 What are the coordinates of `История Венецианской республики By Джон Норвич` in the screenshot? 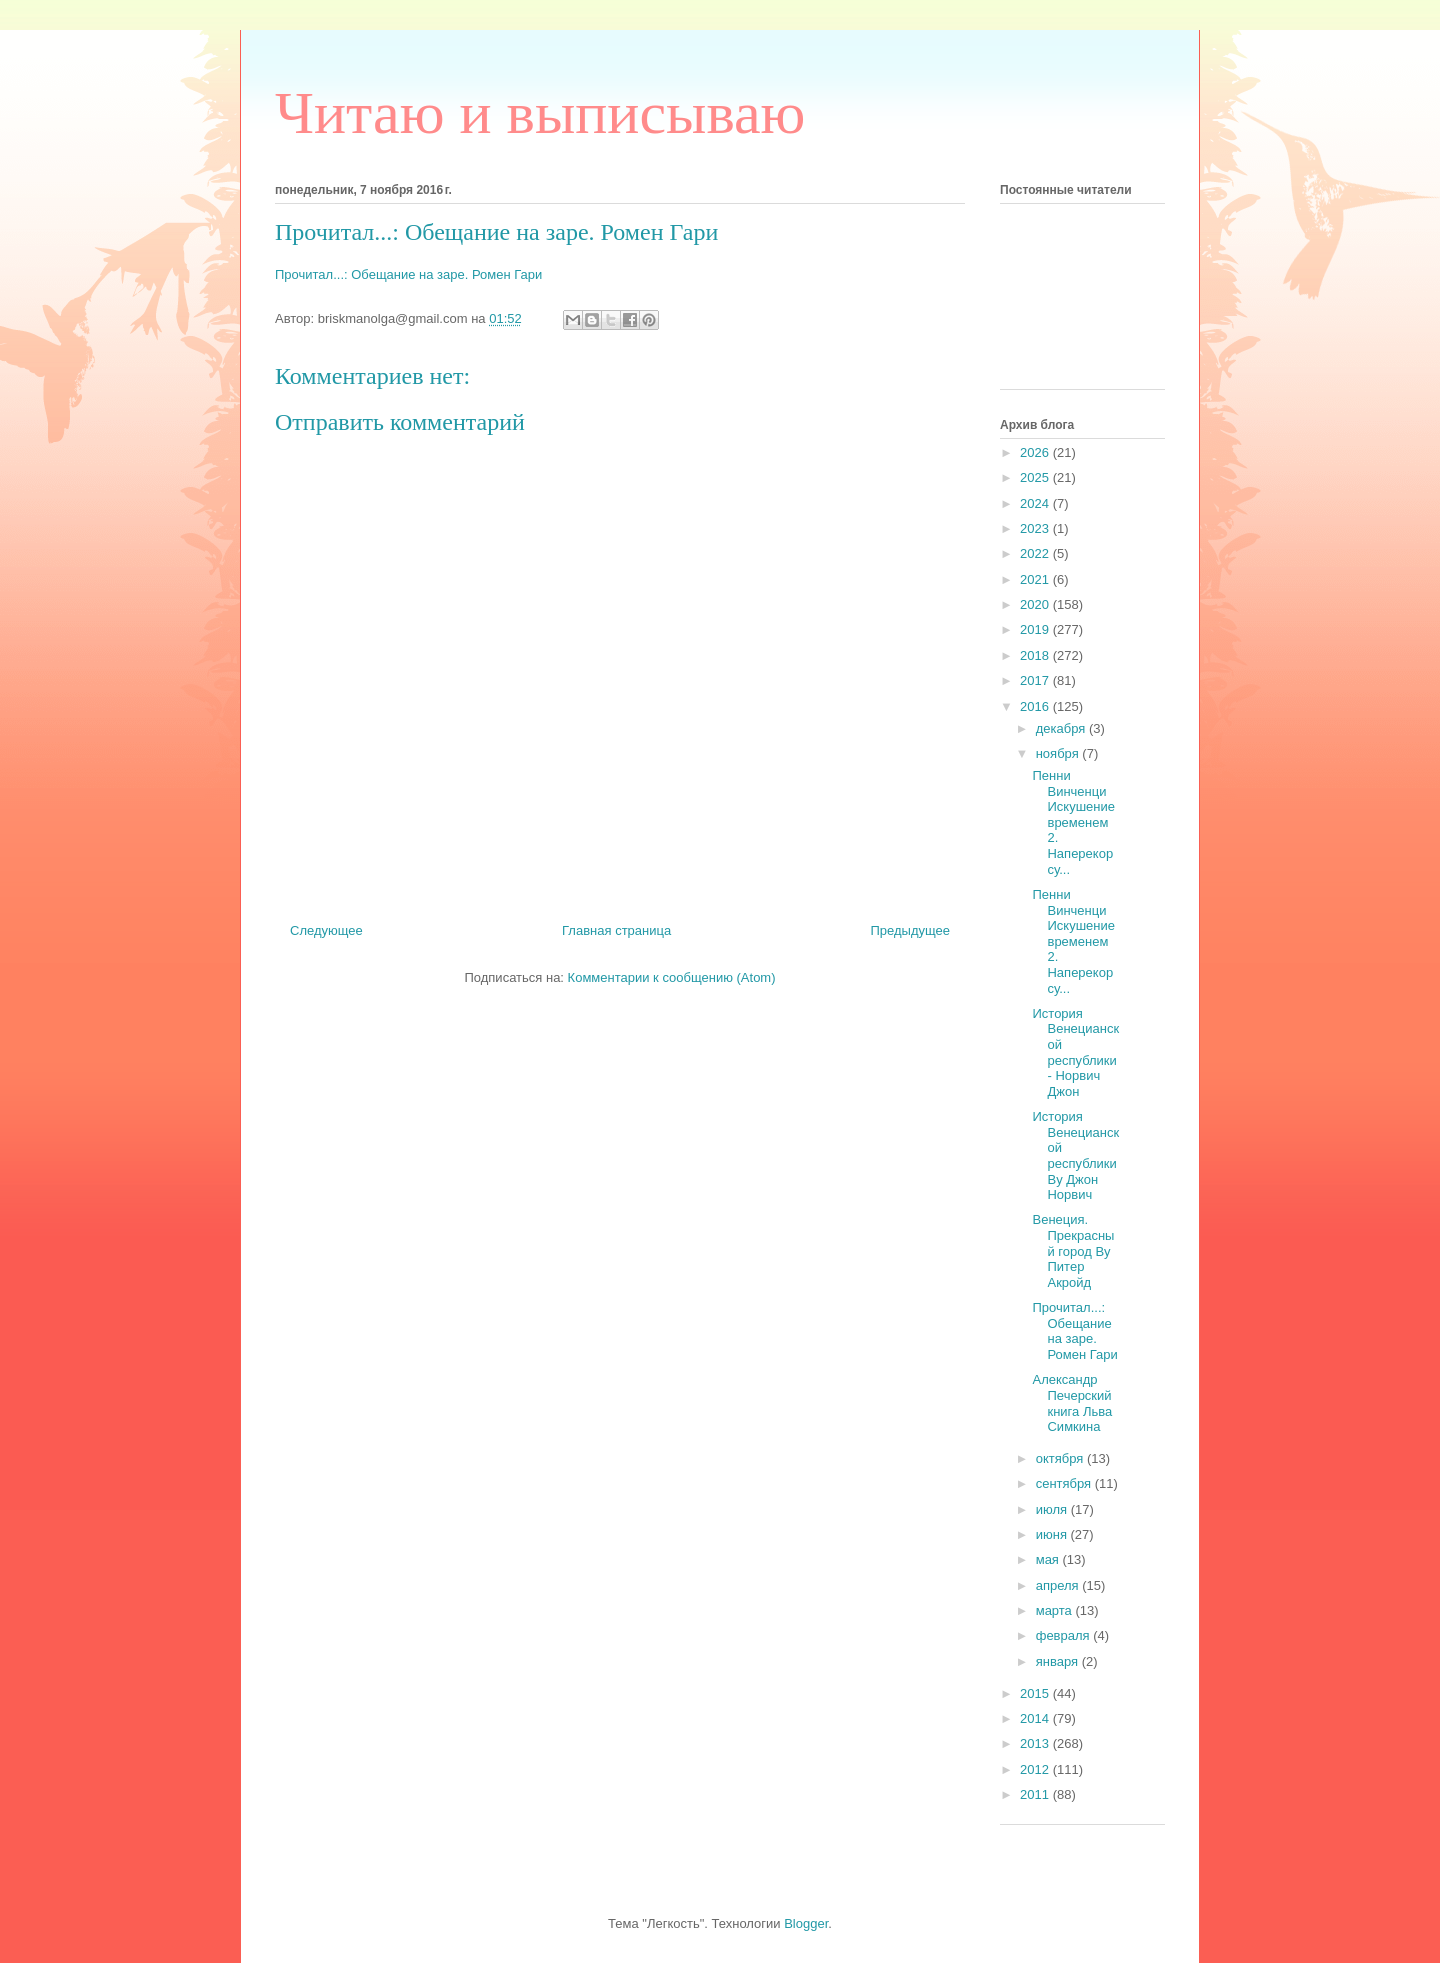 It's located at (1075, 1155).